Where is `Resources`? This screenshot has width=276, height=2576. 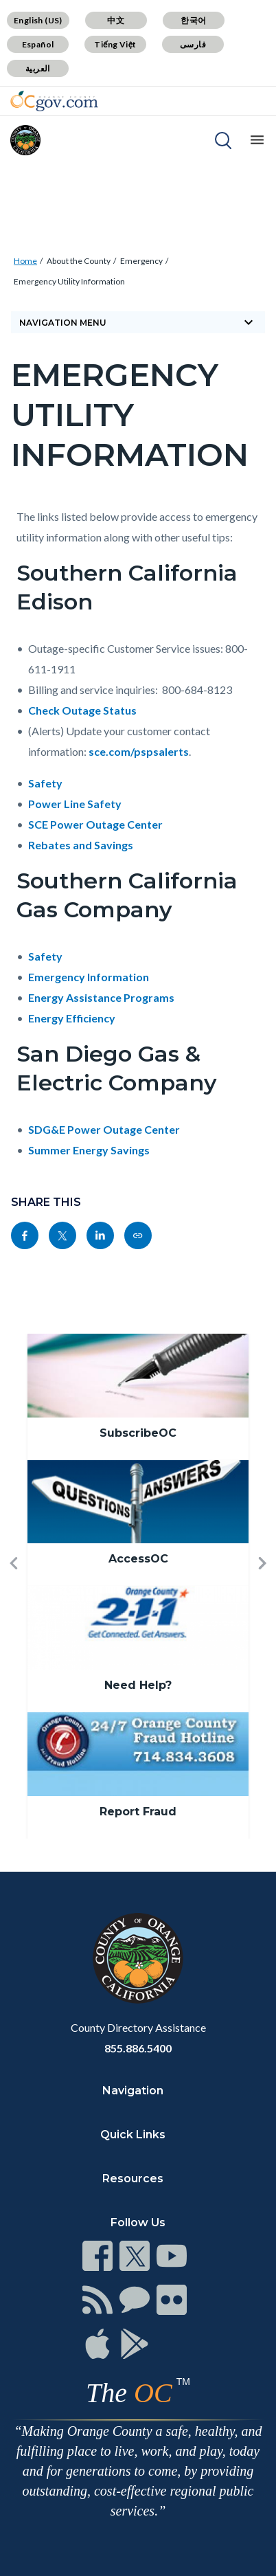
Resources is located at coordinates (132, 2178).